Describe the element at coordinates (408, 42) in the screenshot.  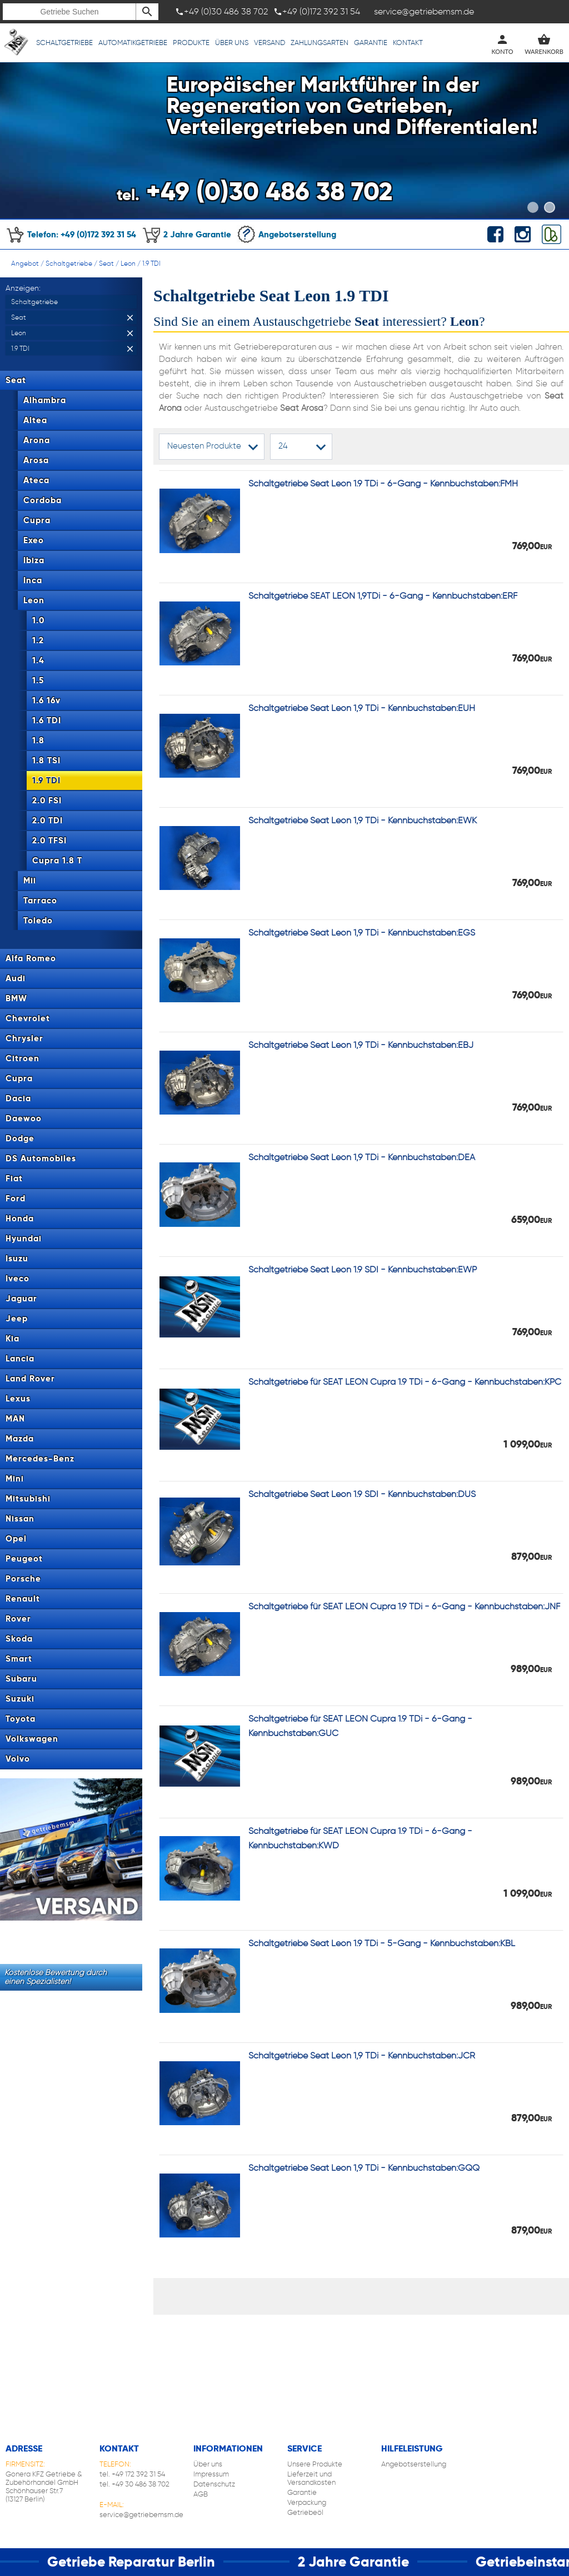
I see `Kontakt` at that location.